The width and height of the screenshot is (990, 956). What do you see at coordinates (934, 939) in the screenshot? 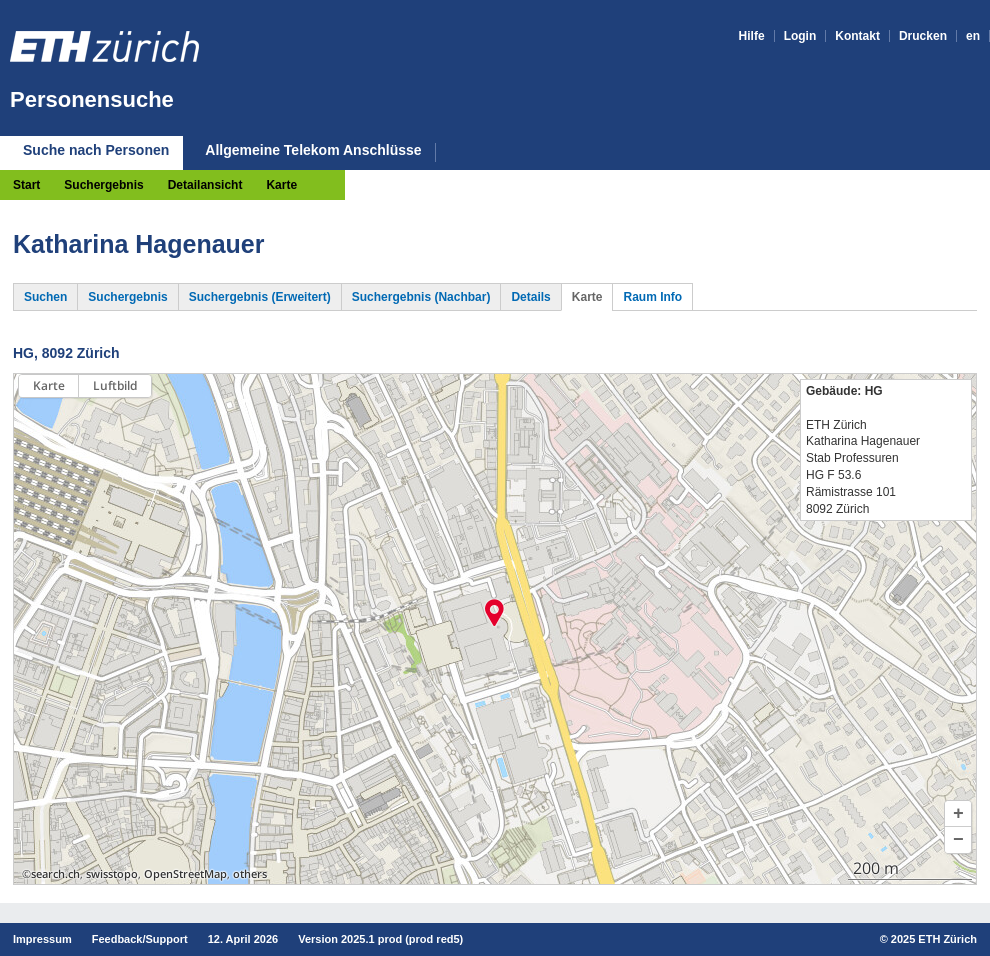
I see `2025 ETH Zürich` at bounding box center [934, 939].